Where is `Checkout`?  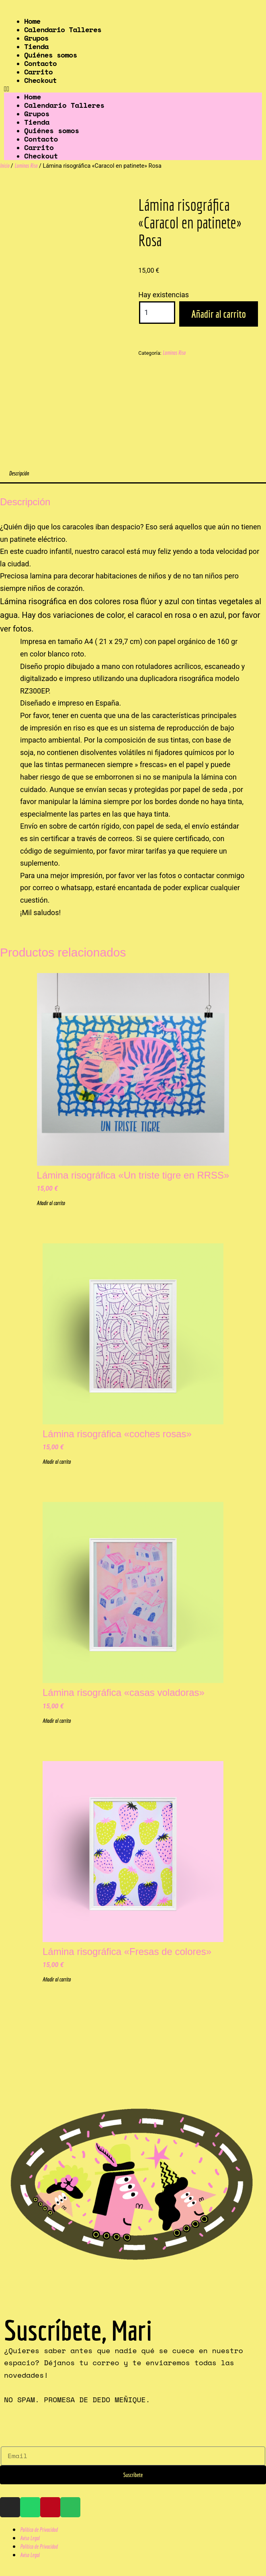 Checkout is located at coordinates (40, 80).